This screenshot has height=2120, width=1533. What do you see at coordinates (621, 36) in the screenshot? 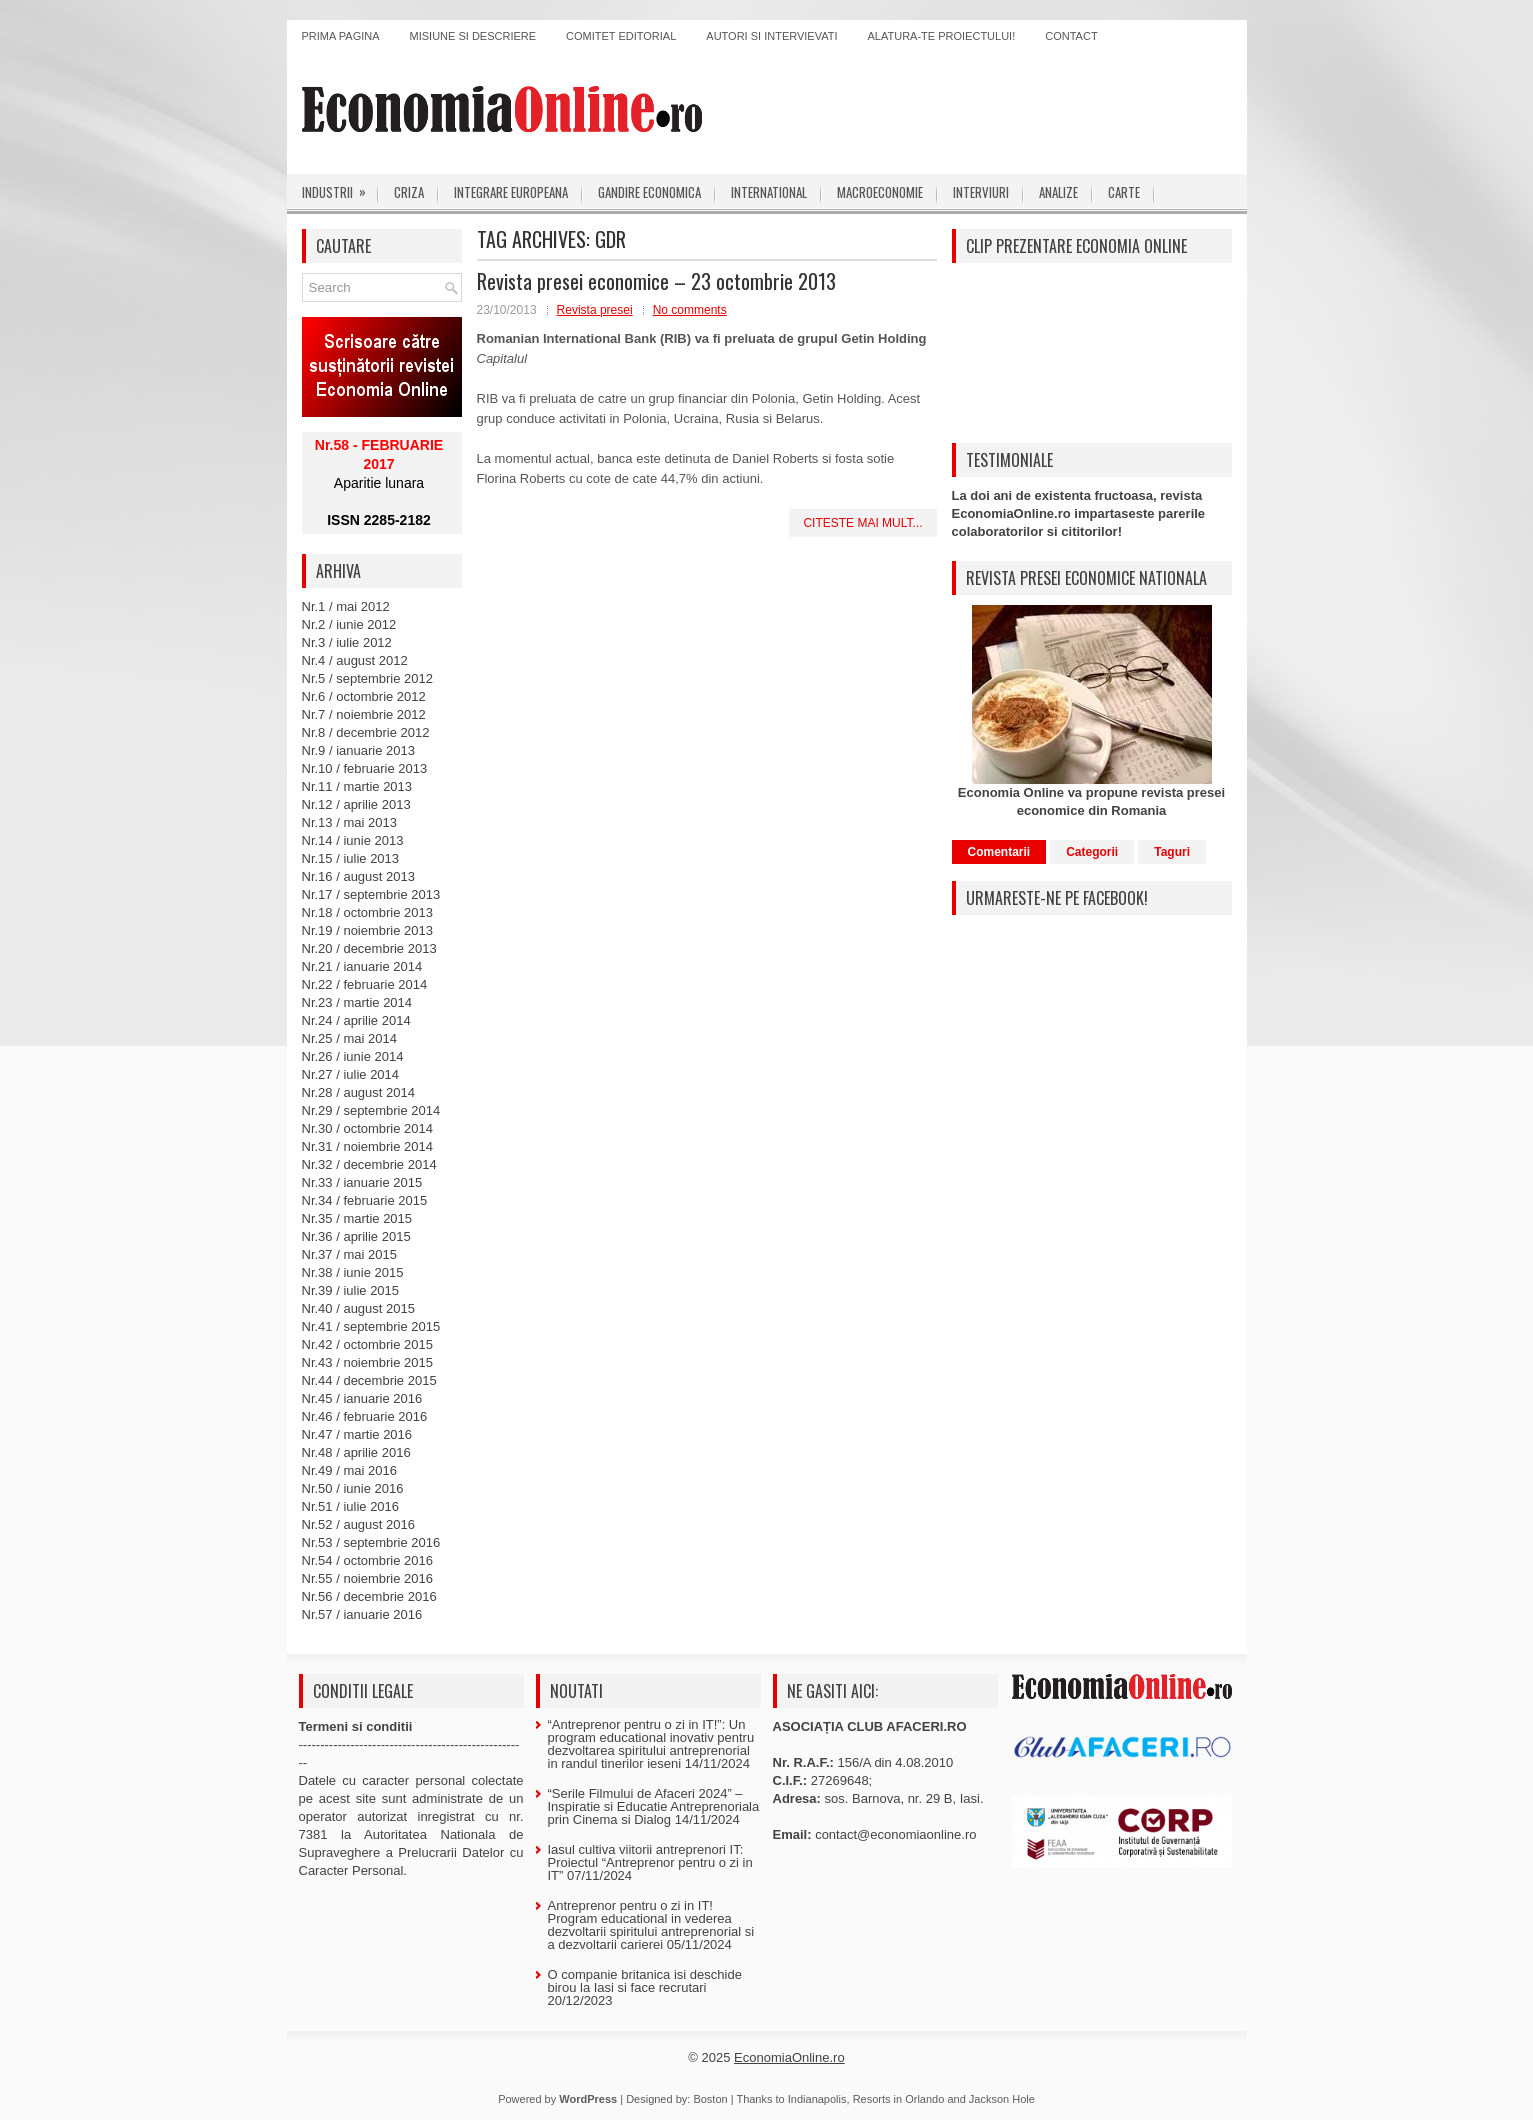
I see `Comitet editorial` at bounding box center [621, 36].